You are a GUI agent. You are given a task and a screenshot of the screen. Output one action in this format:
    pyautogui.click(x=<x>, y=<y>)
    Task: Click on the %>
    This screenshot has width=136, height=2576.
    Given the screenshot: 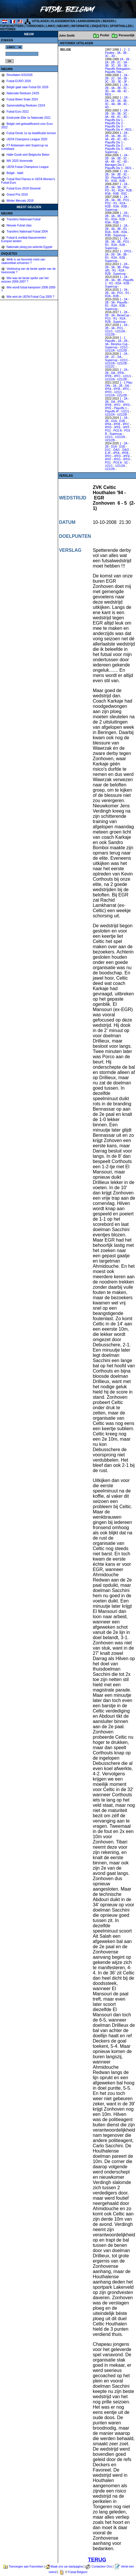 What is the action you would take?
    pyautogui.click(x=14, y=47)
    